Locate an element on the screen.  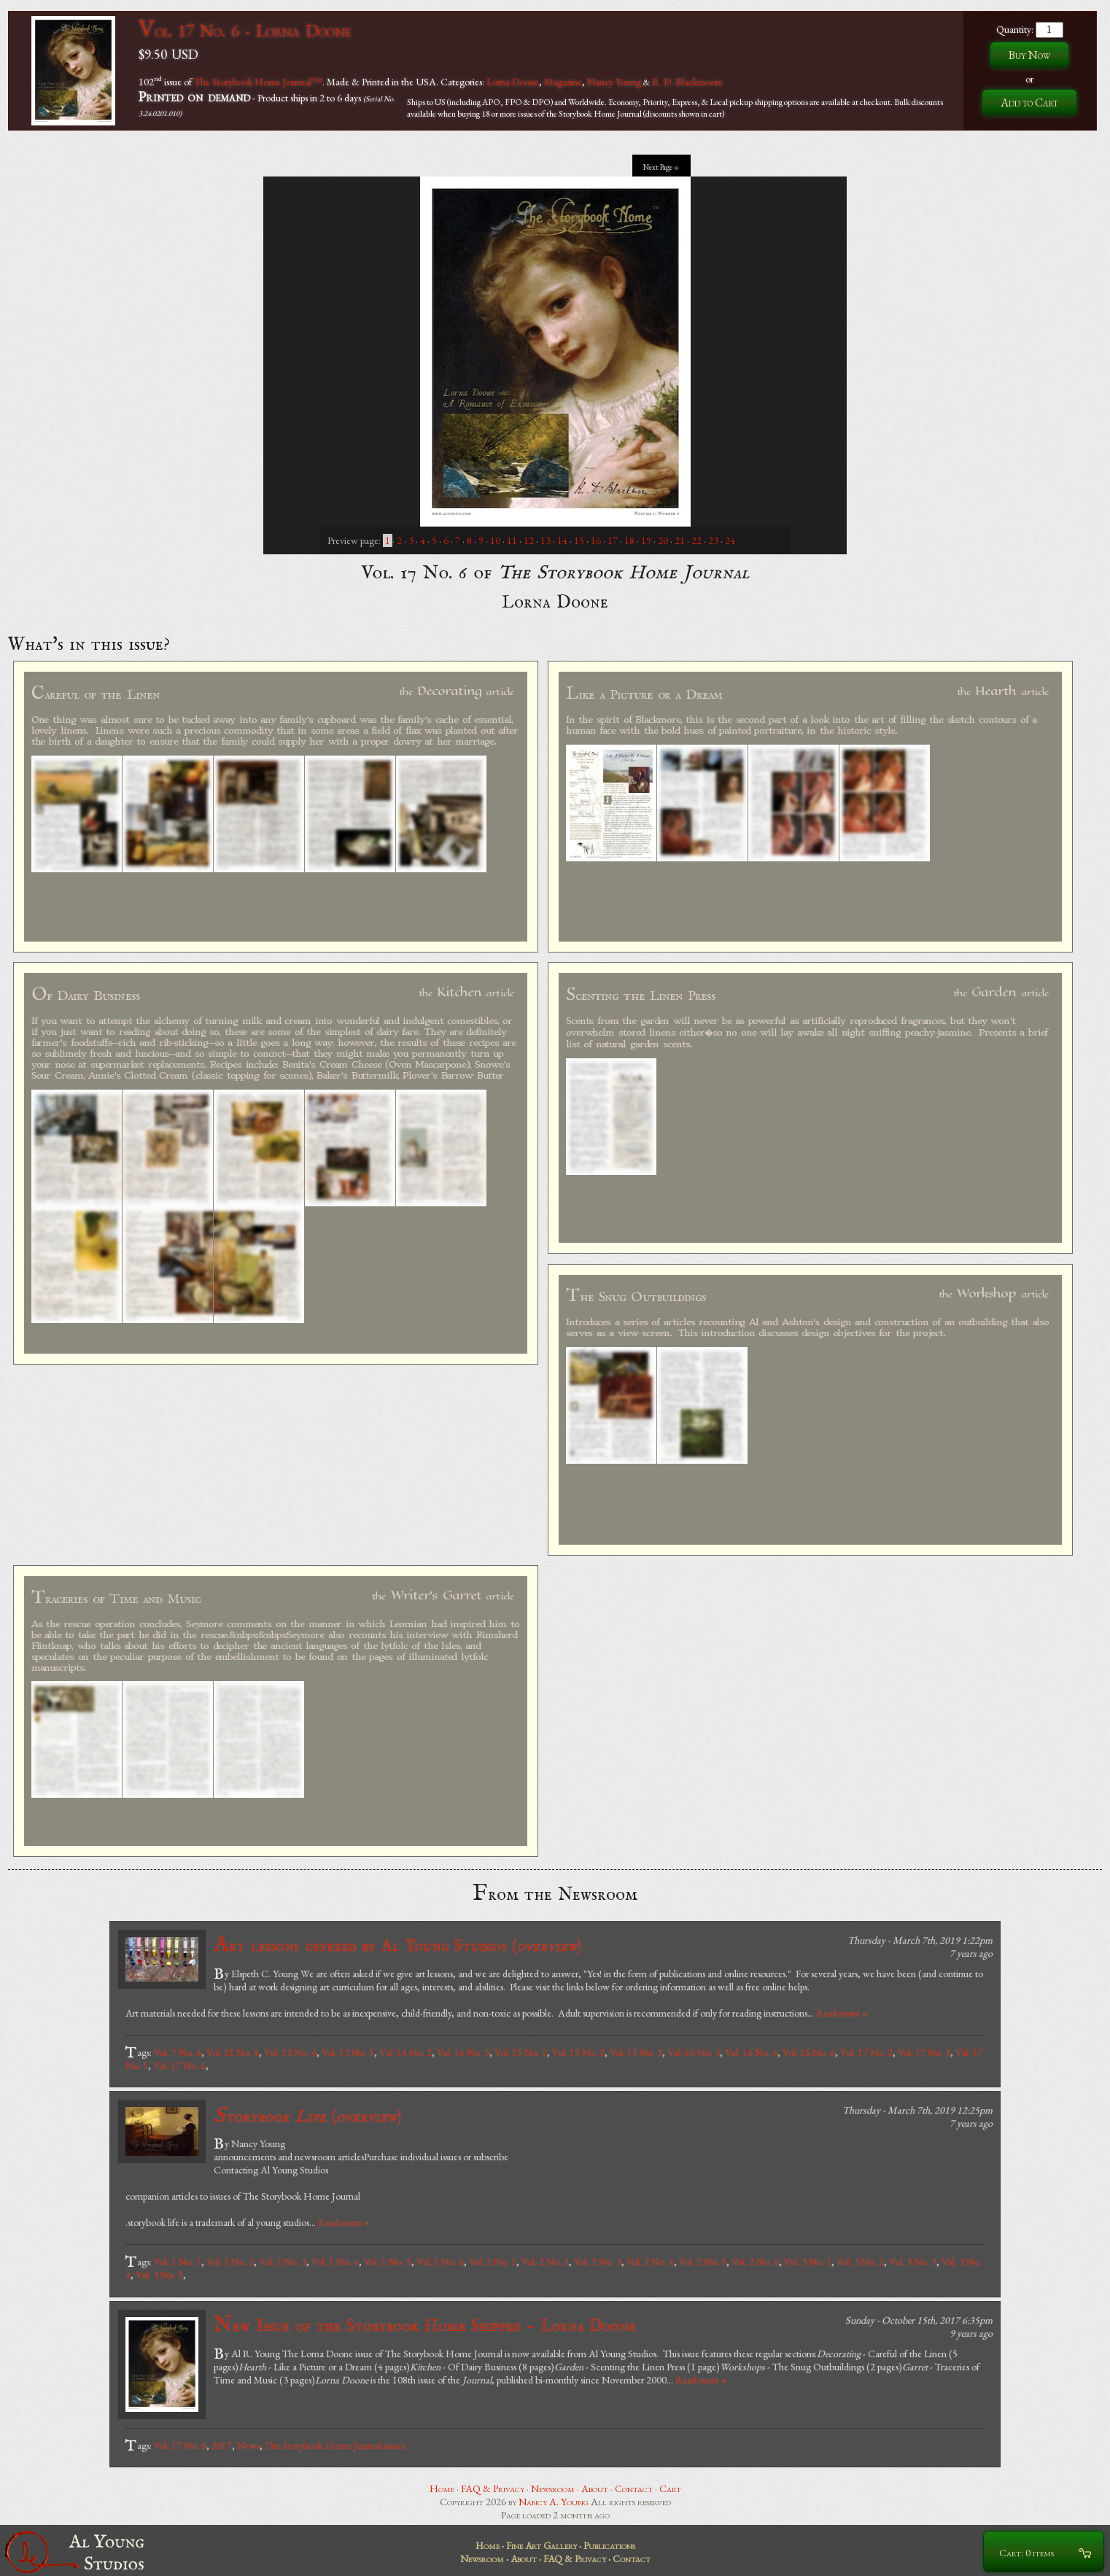
About is located at coordinates (594, 2488).